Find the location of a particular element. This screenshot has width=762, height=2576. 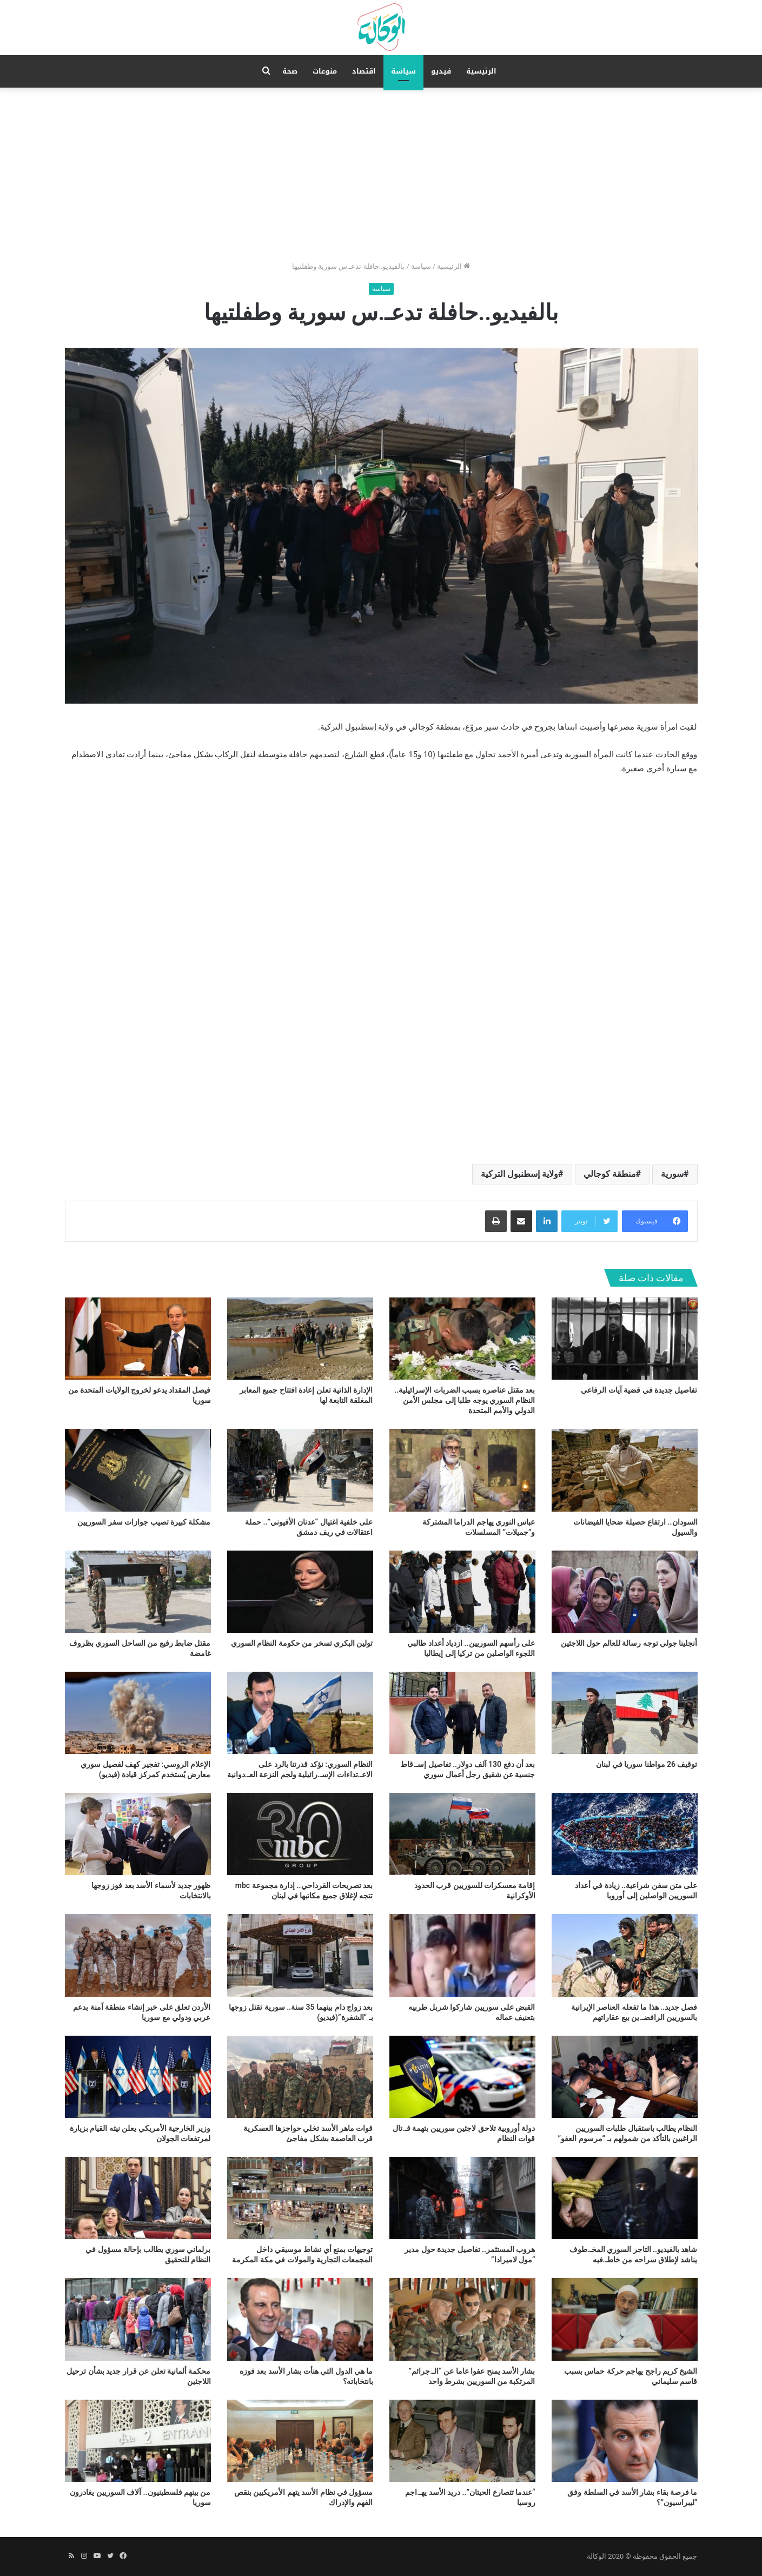

[بعد مقتل عناصره بسبب الضربات الإسرائيلية.. النظام السوري يوجه طلبا إلى مجلس الأمن الدولي والأمم المتحدة] is located at coordinates (462, 1338).